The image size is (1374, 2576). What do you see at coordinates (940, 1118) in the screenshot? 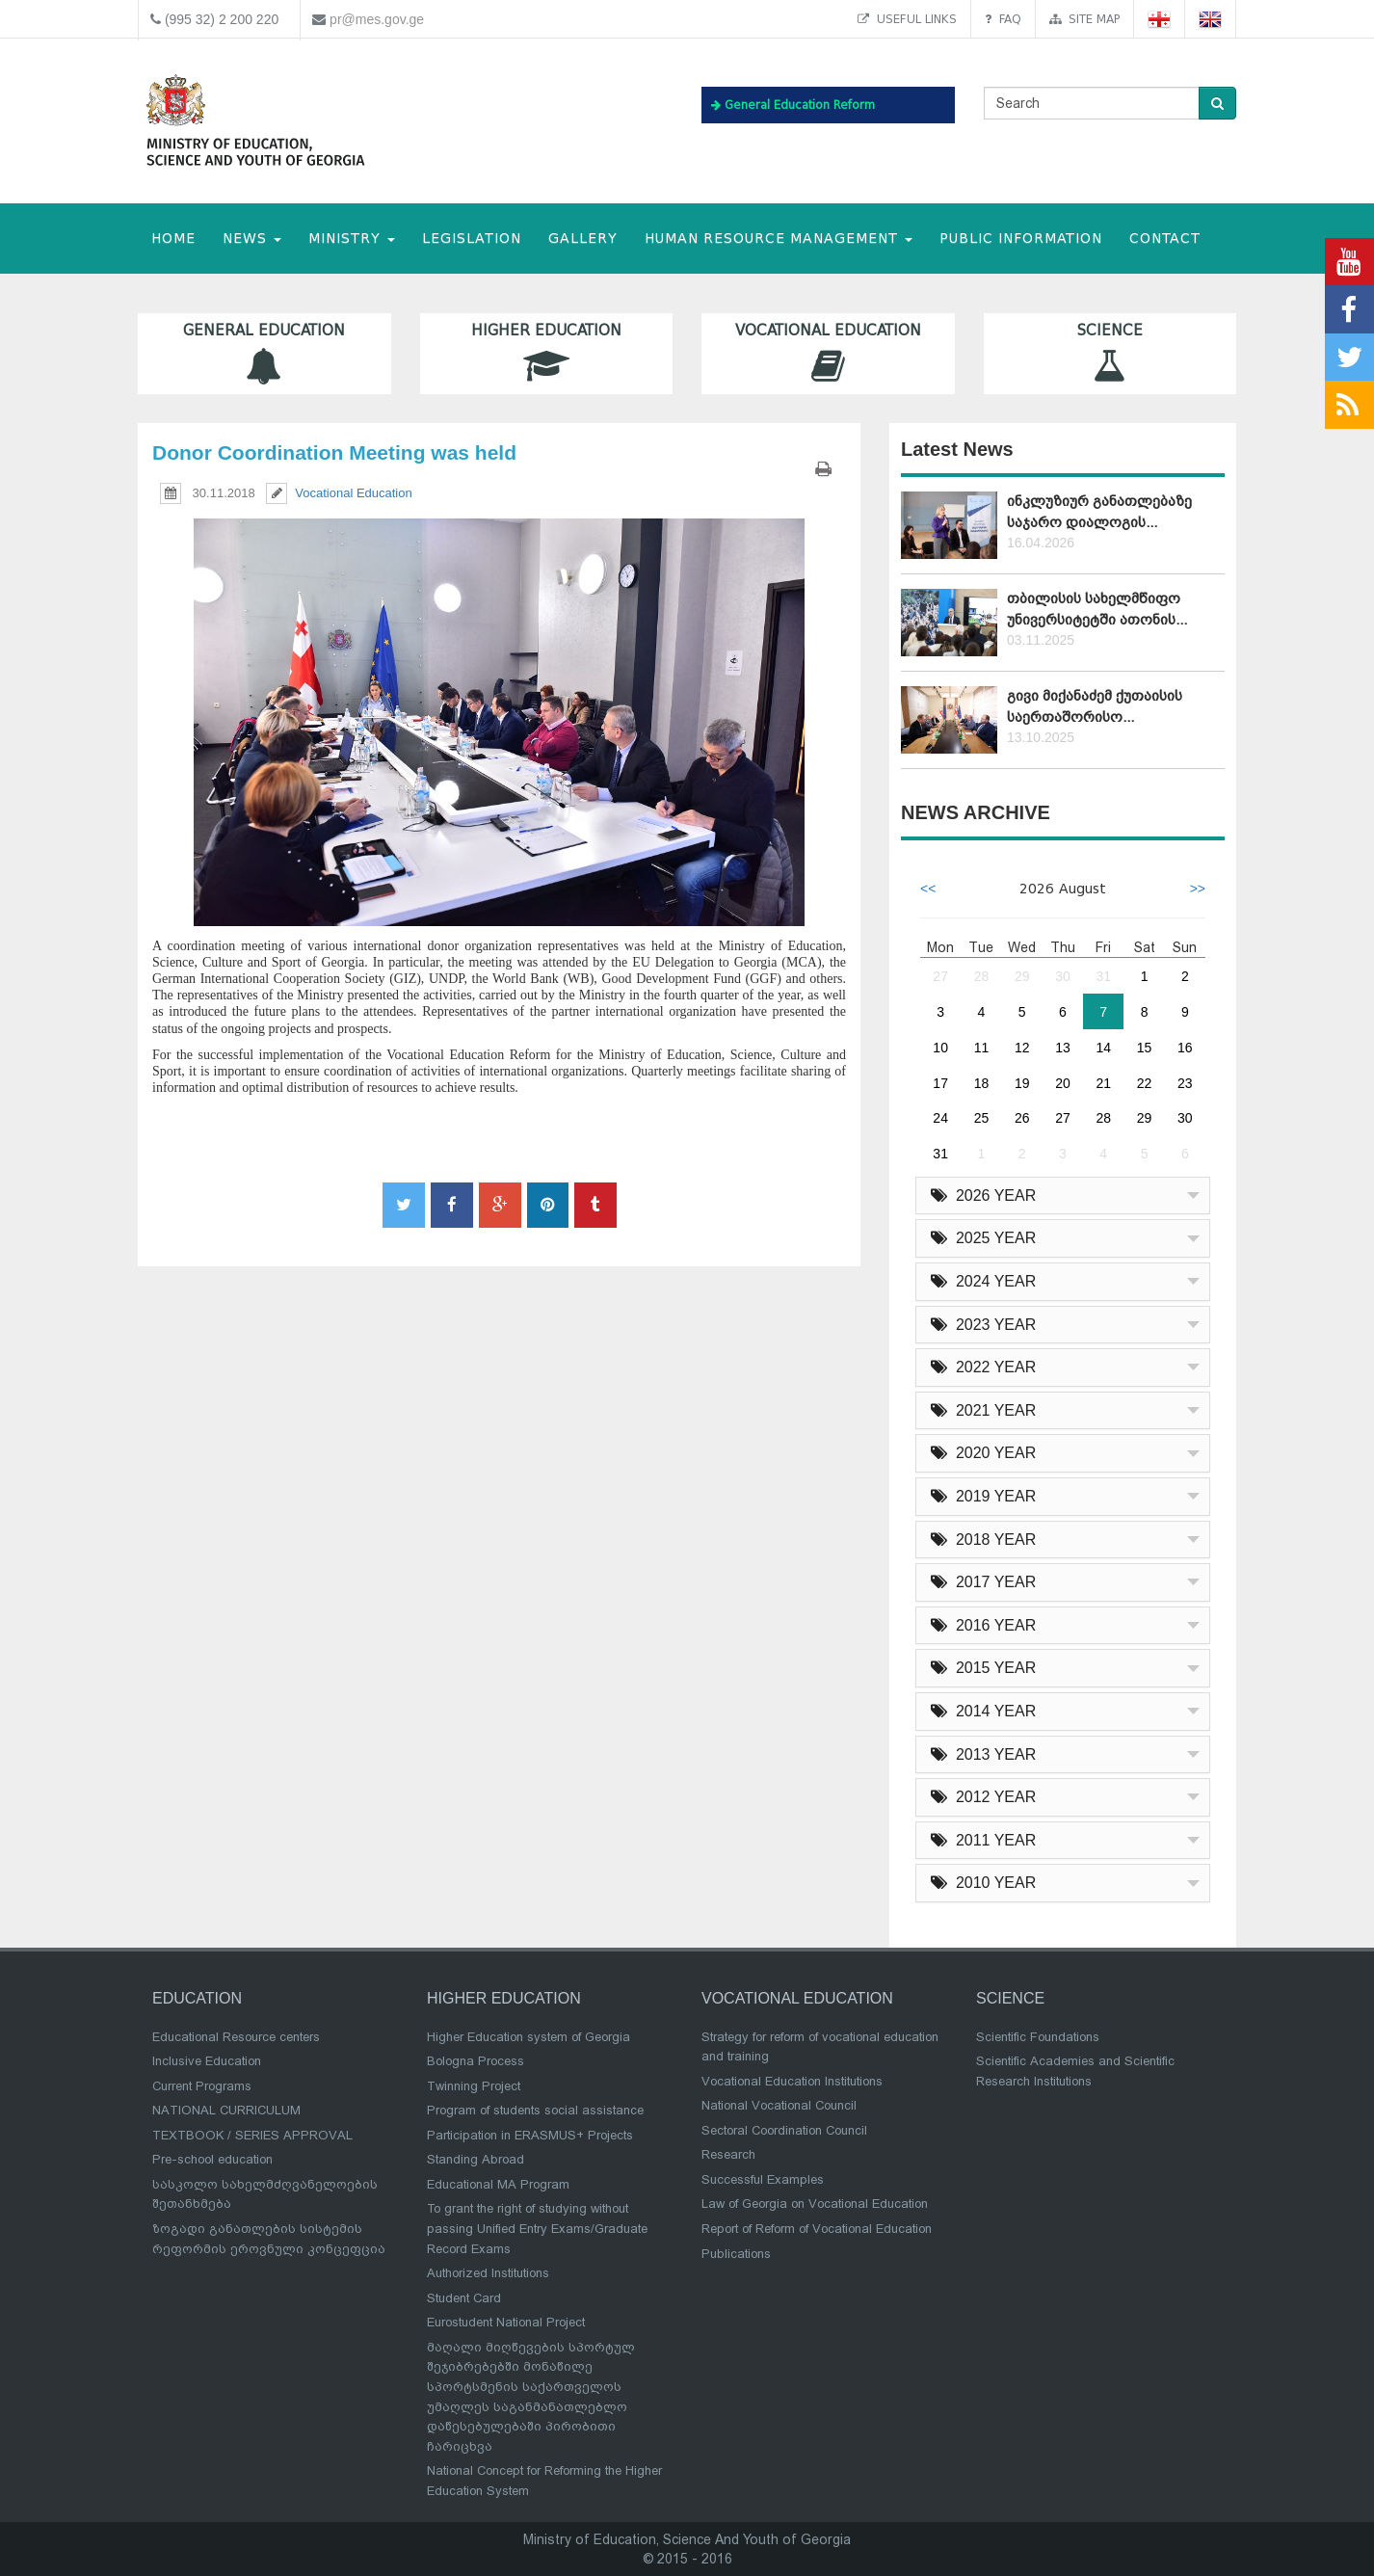
I see `24` at bounding box center [940, 1118].